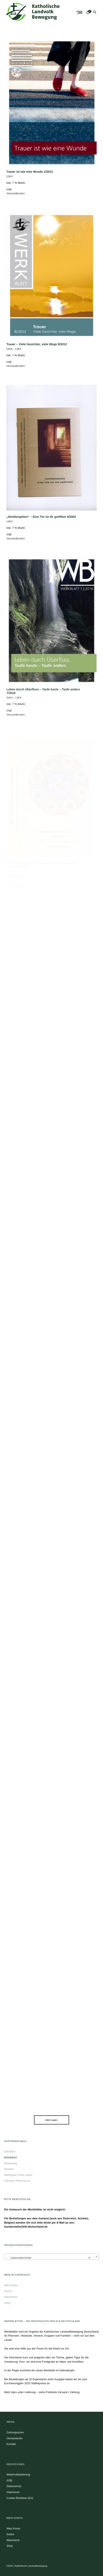 Image resolution: width=103 pixels, height=2576 pixels. Describe the element at coordinates (8, 2291) in the screenshot. I see `Kasse` at that location.